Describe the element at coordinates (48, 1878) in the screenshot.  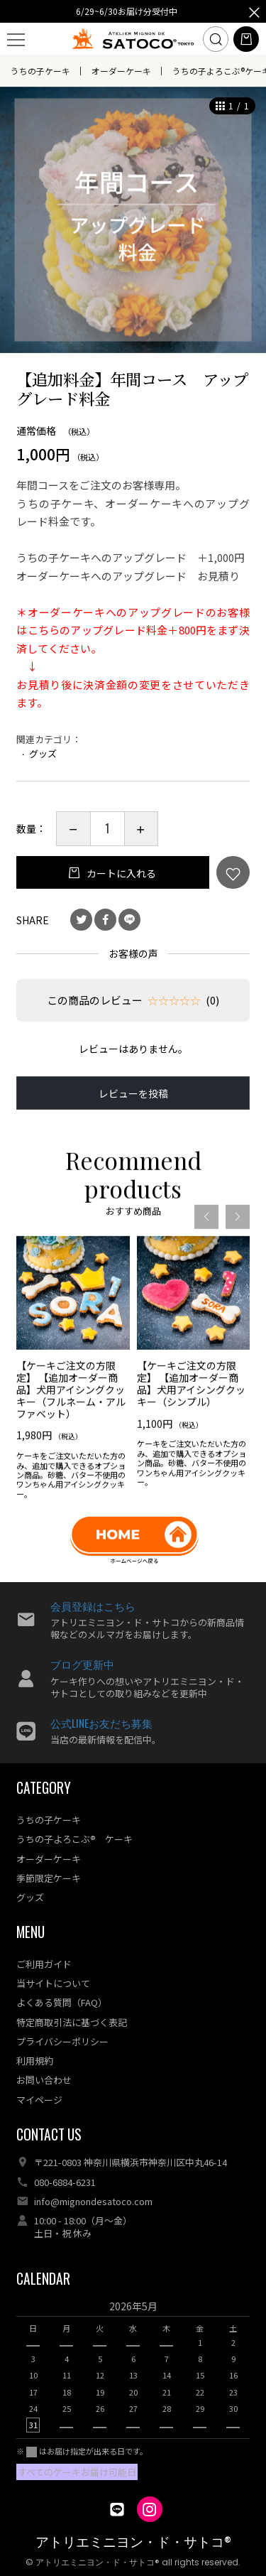
I see `季節限定ケーキ` at that location.